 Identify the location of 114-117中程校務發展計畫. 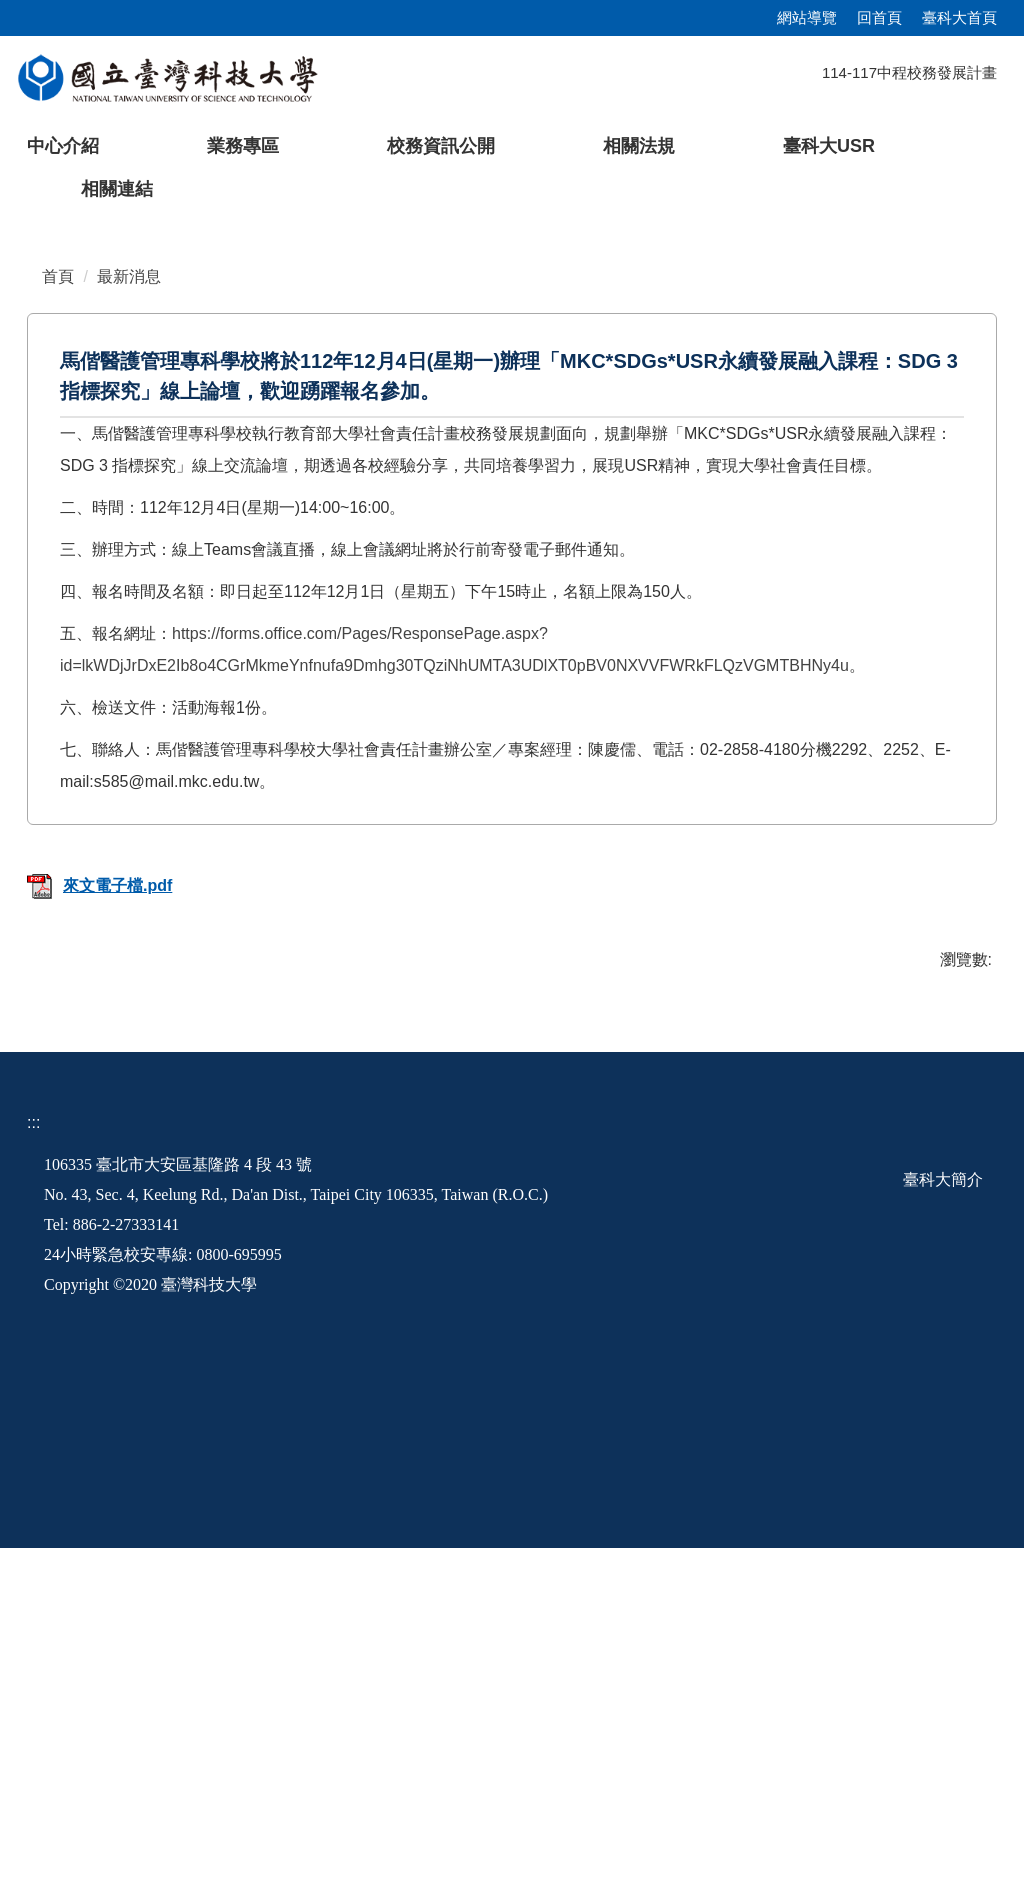
(909, 72).